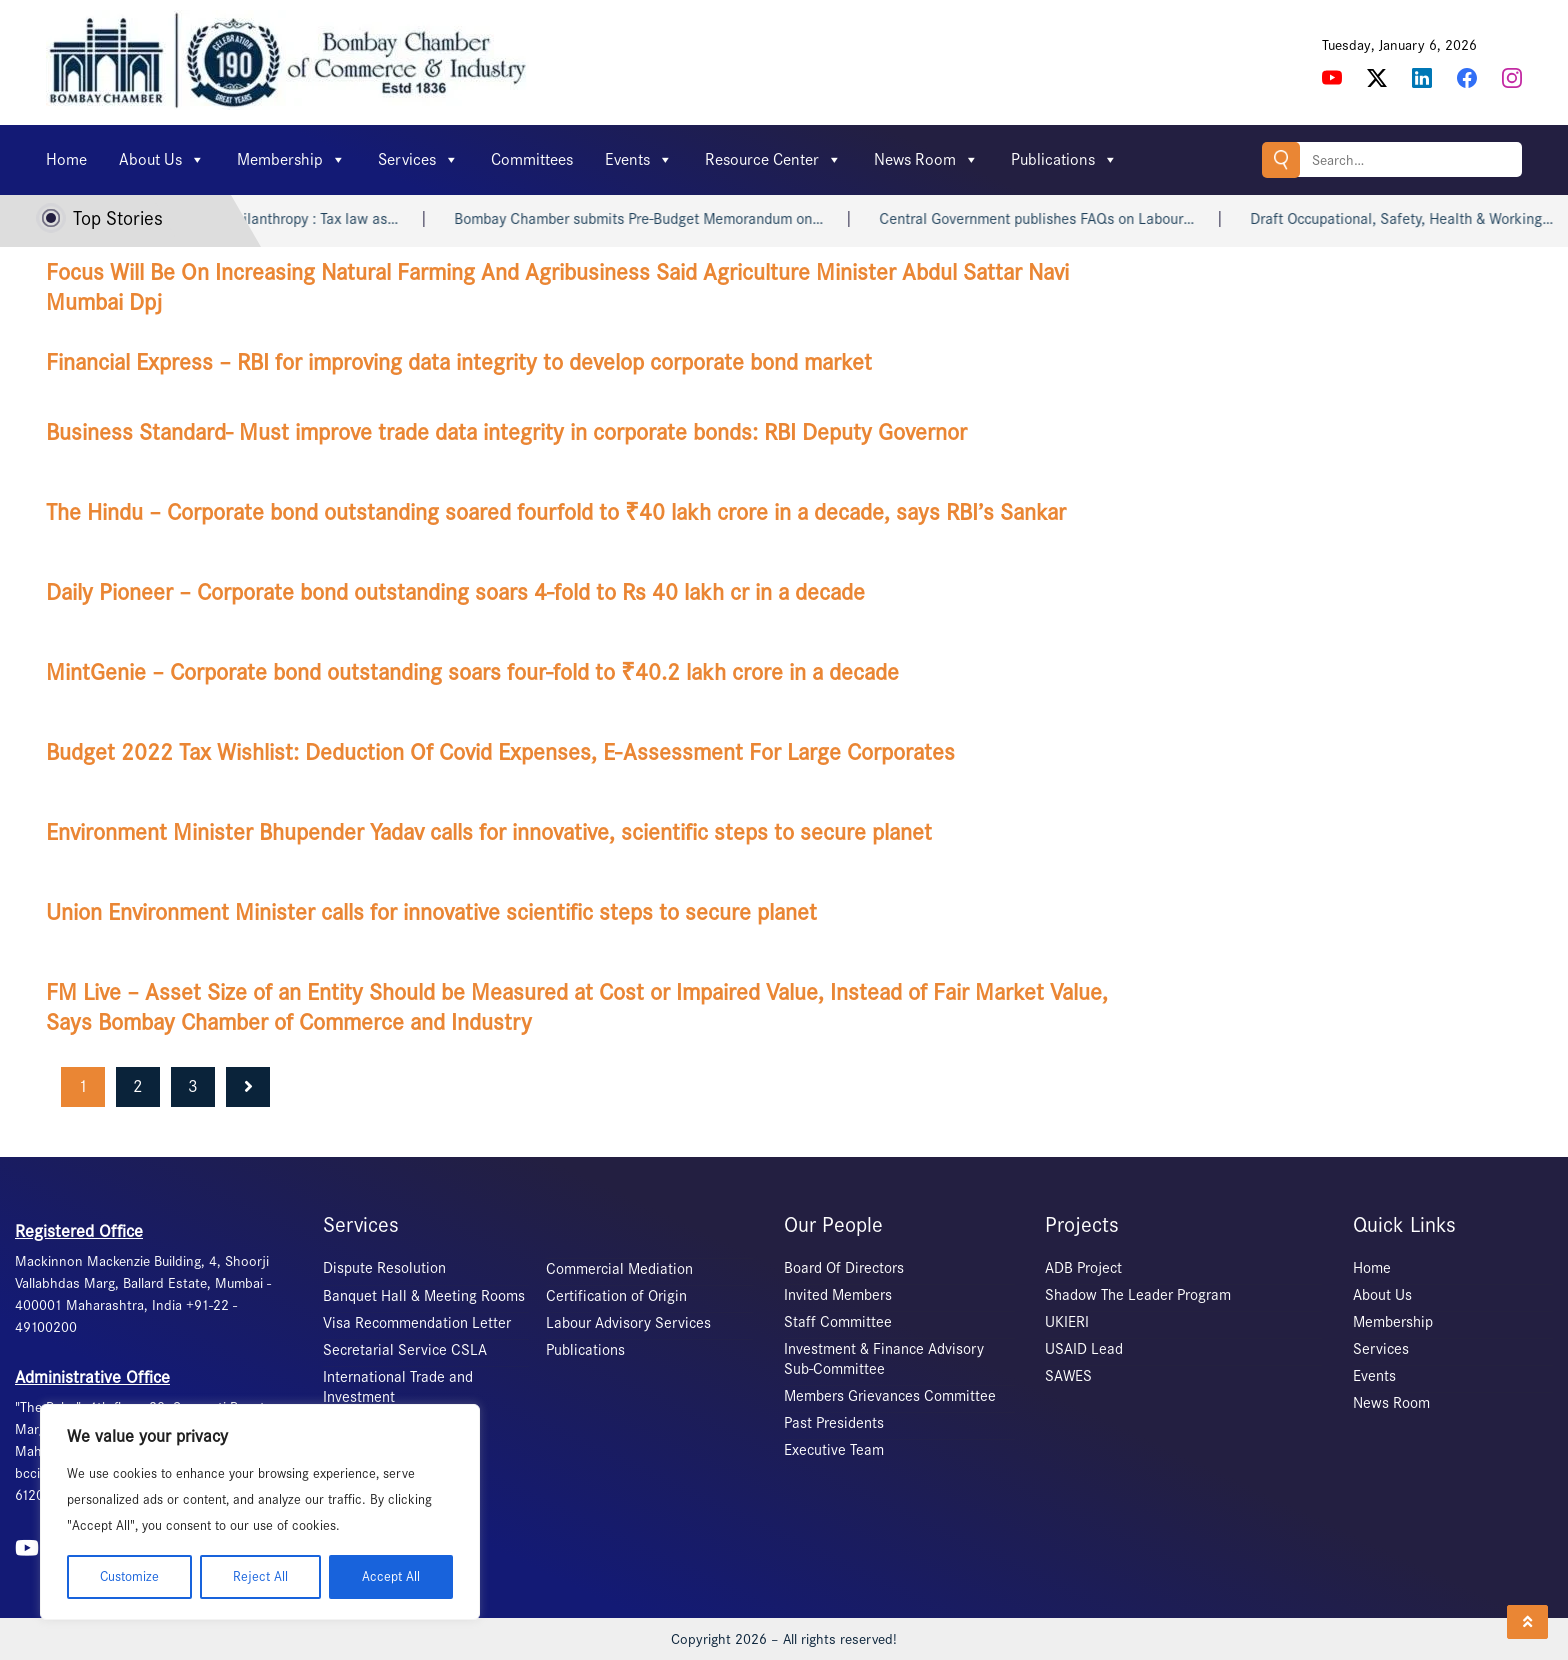 The image size is (1568, 1660). I want to click on Bombay Chamber submits Pre-Budget Memorandum on…, so click(652, 219).